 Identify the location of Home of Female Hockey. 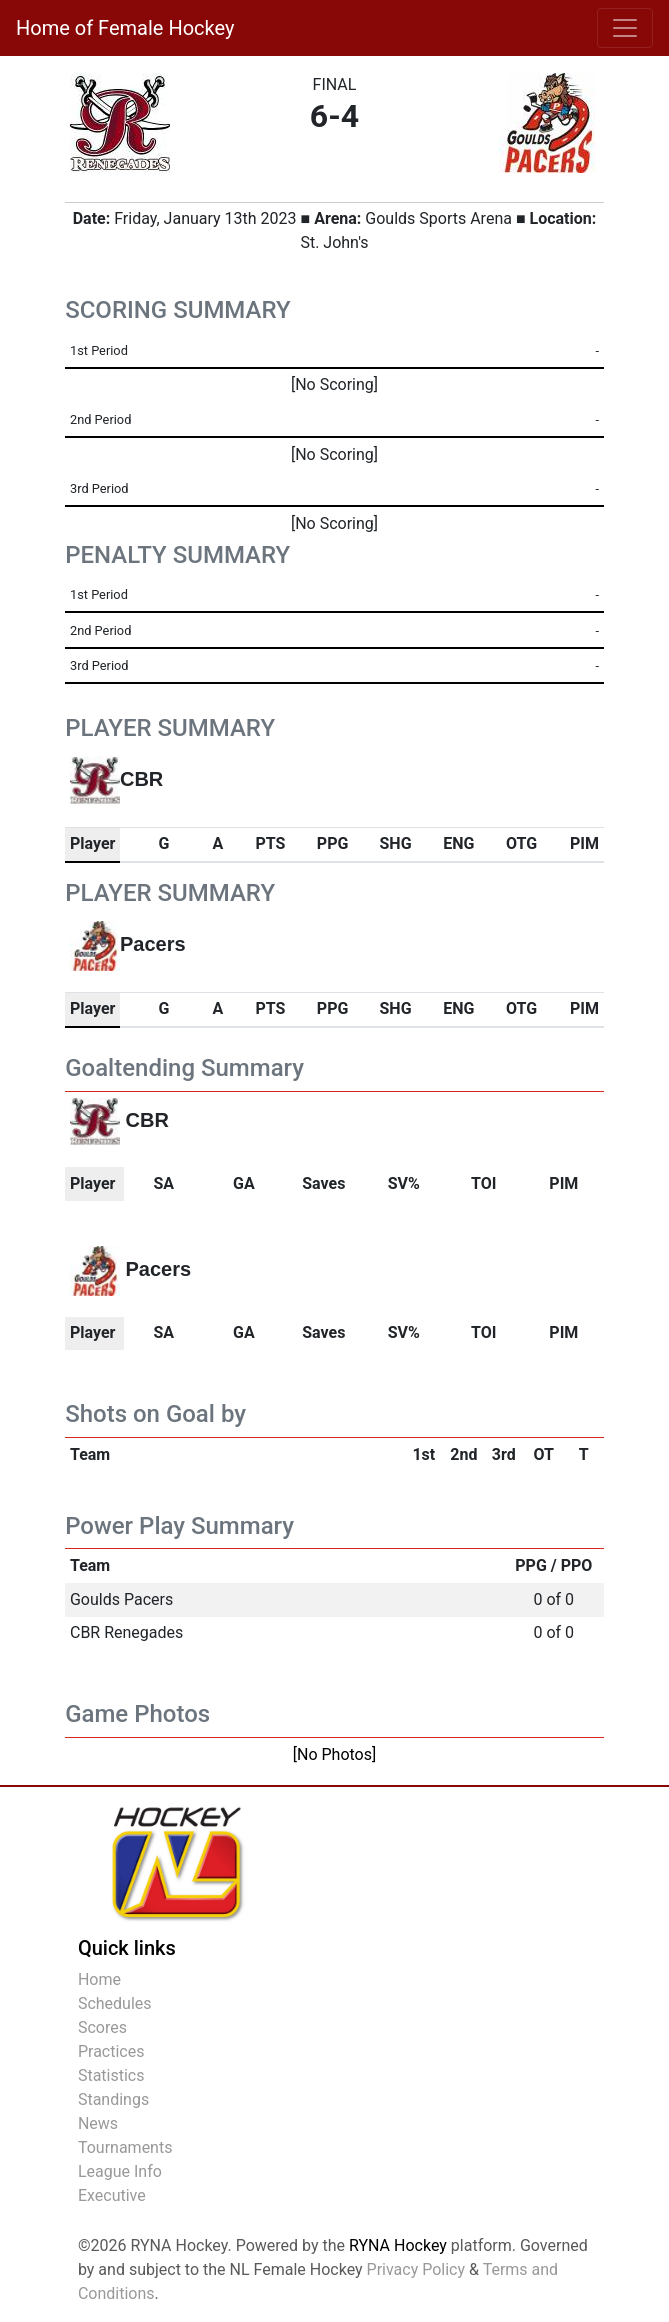
(125, 28).